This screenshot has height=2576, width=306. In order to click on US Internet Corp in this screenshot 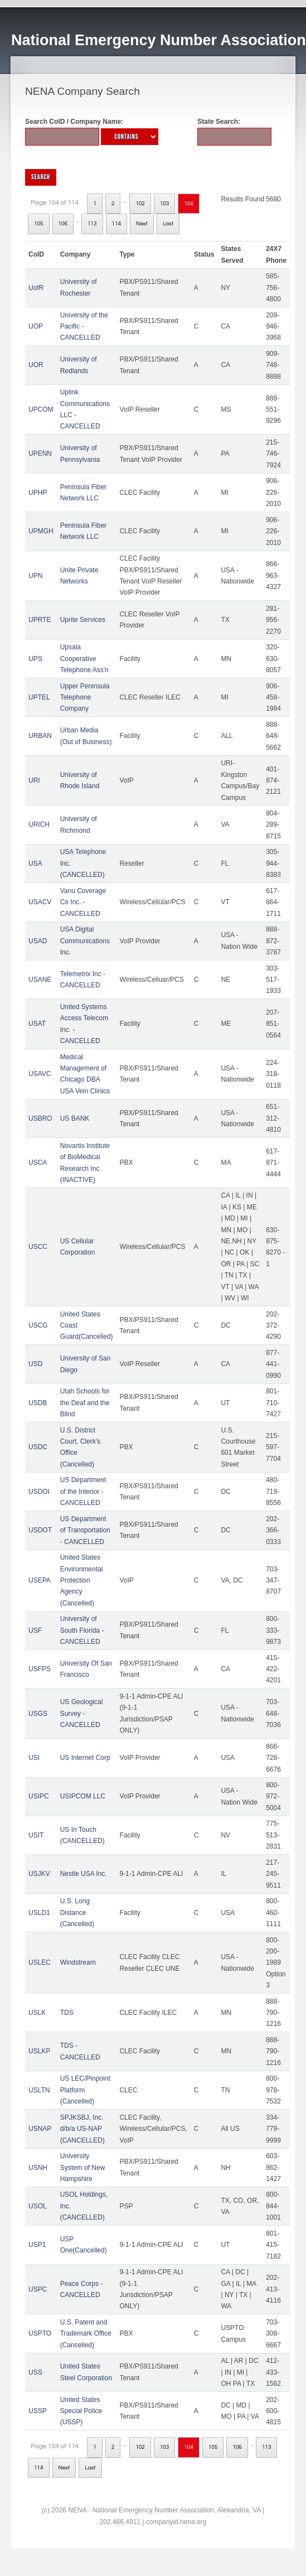, I will do `click(85, 1758)`.